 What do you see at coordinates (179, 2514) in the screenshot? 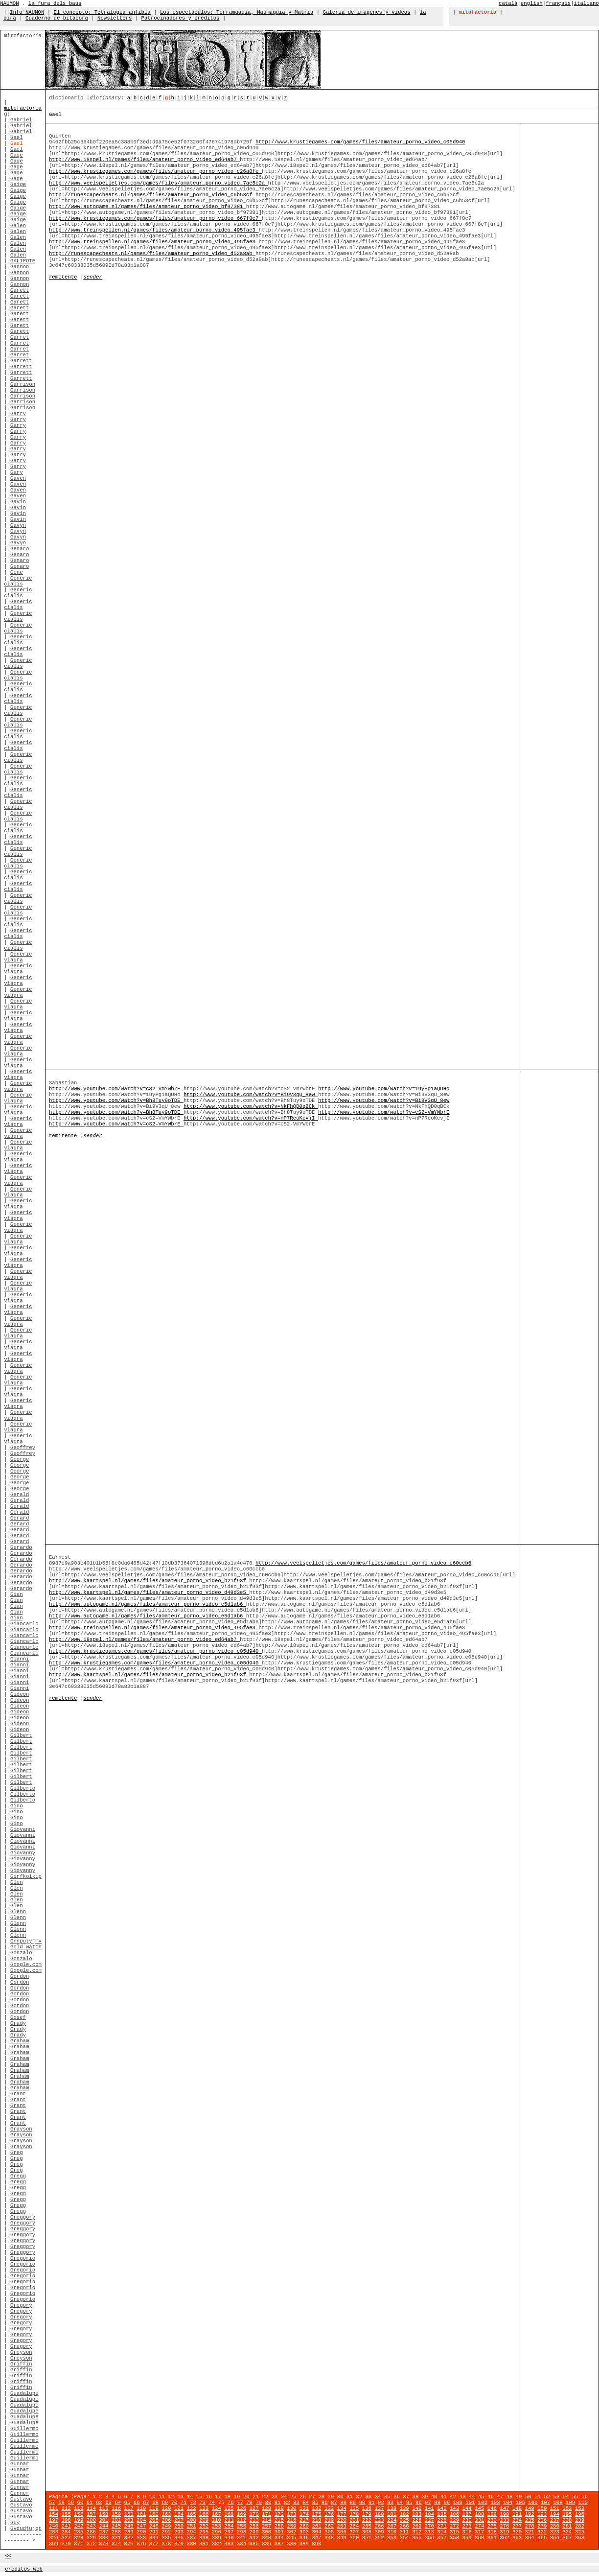
I see `164` at bounding box center [179, 2514].